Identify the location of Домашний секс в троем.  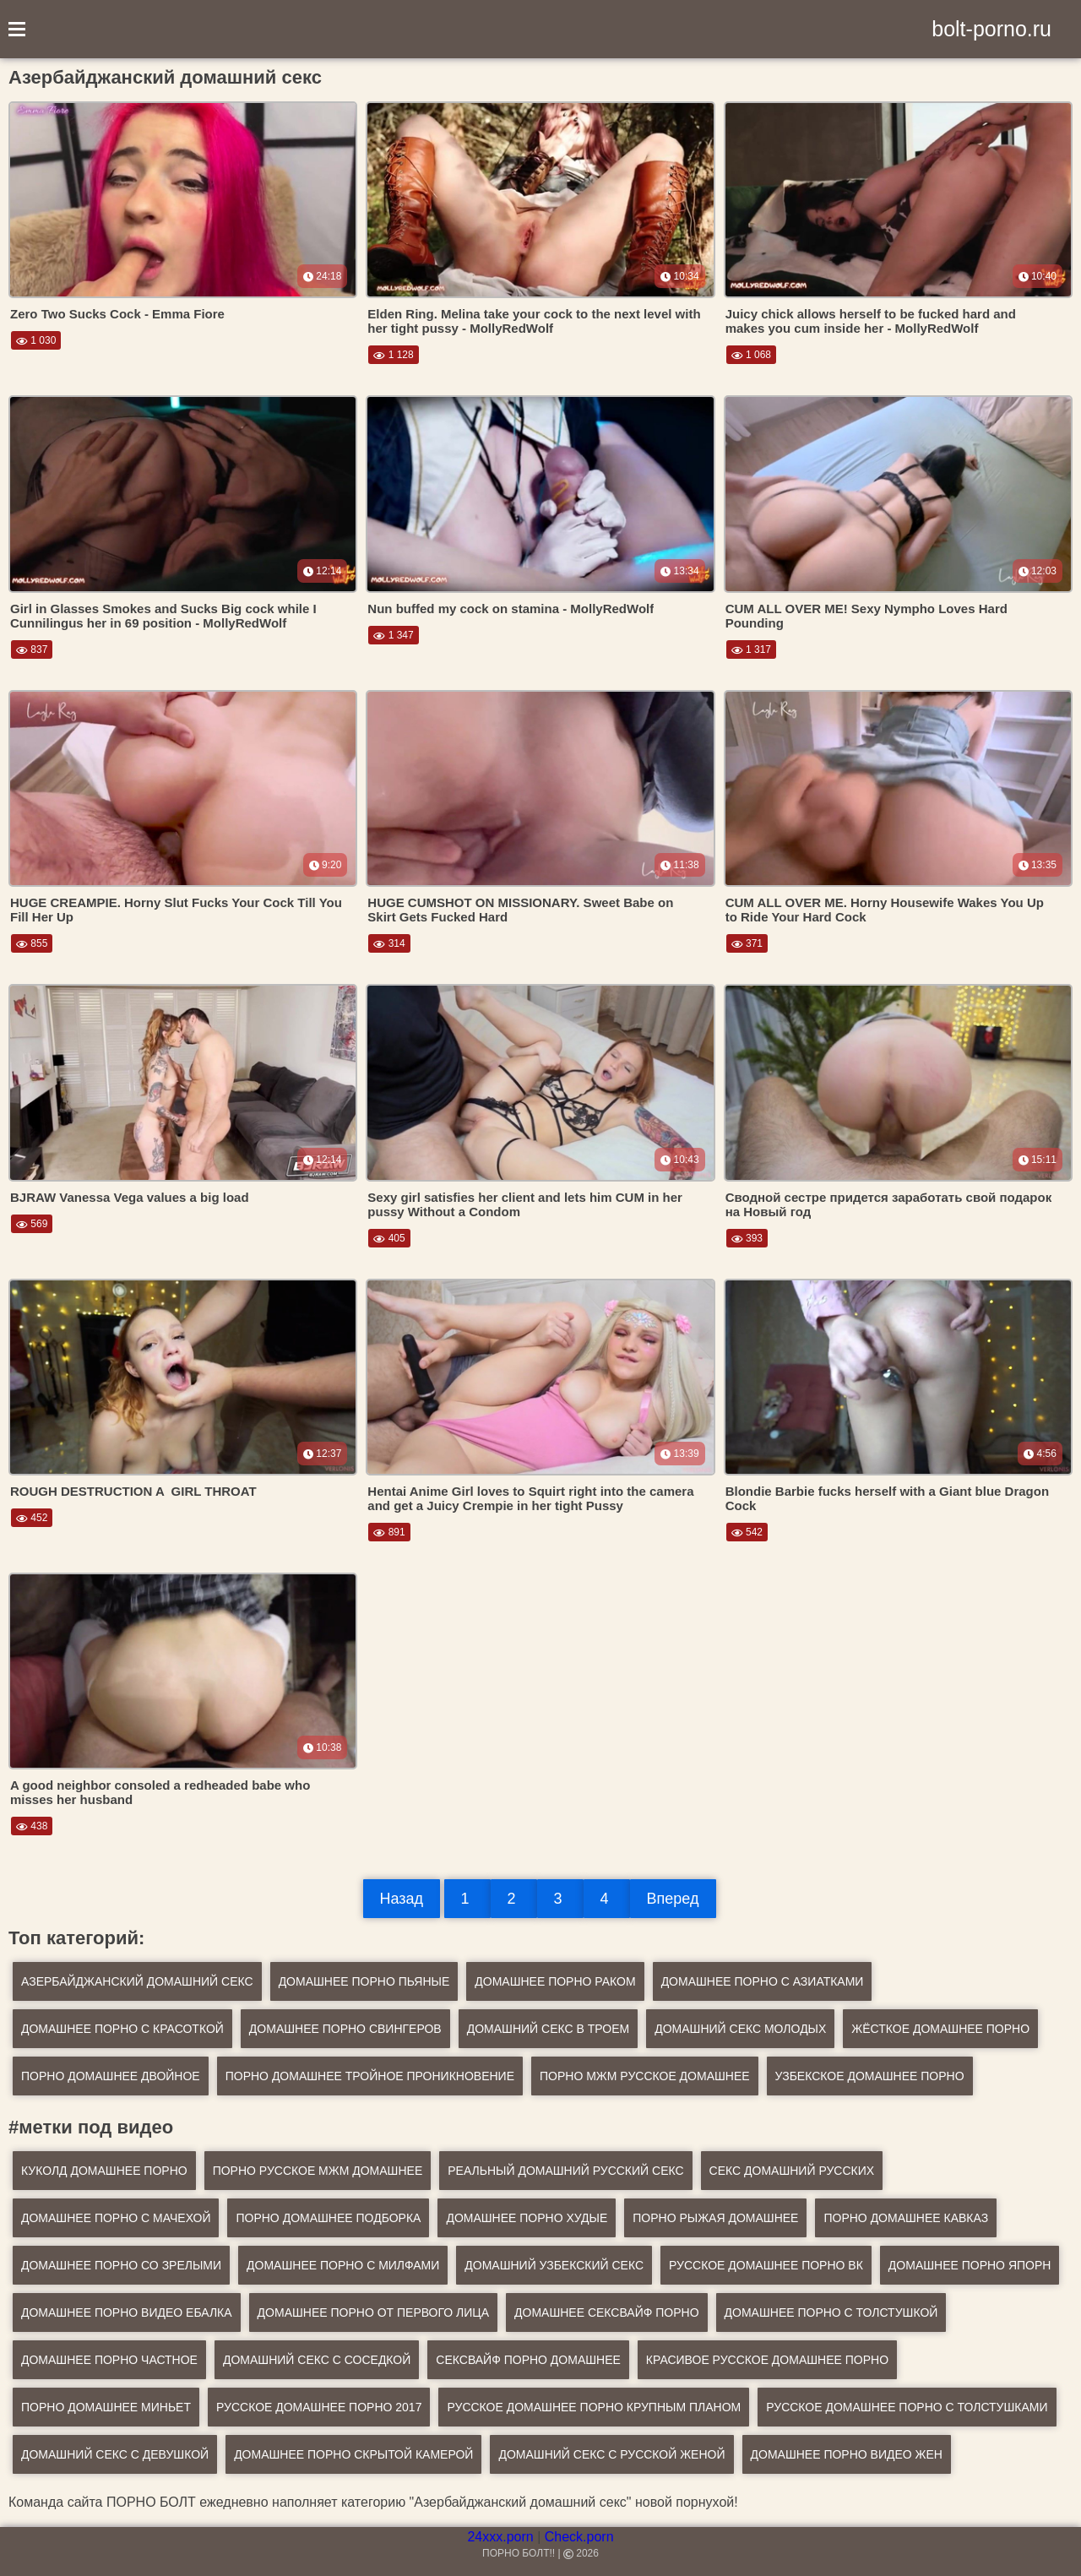
(548, 2028).